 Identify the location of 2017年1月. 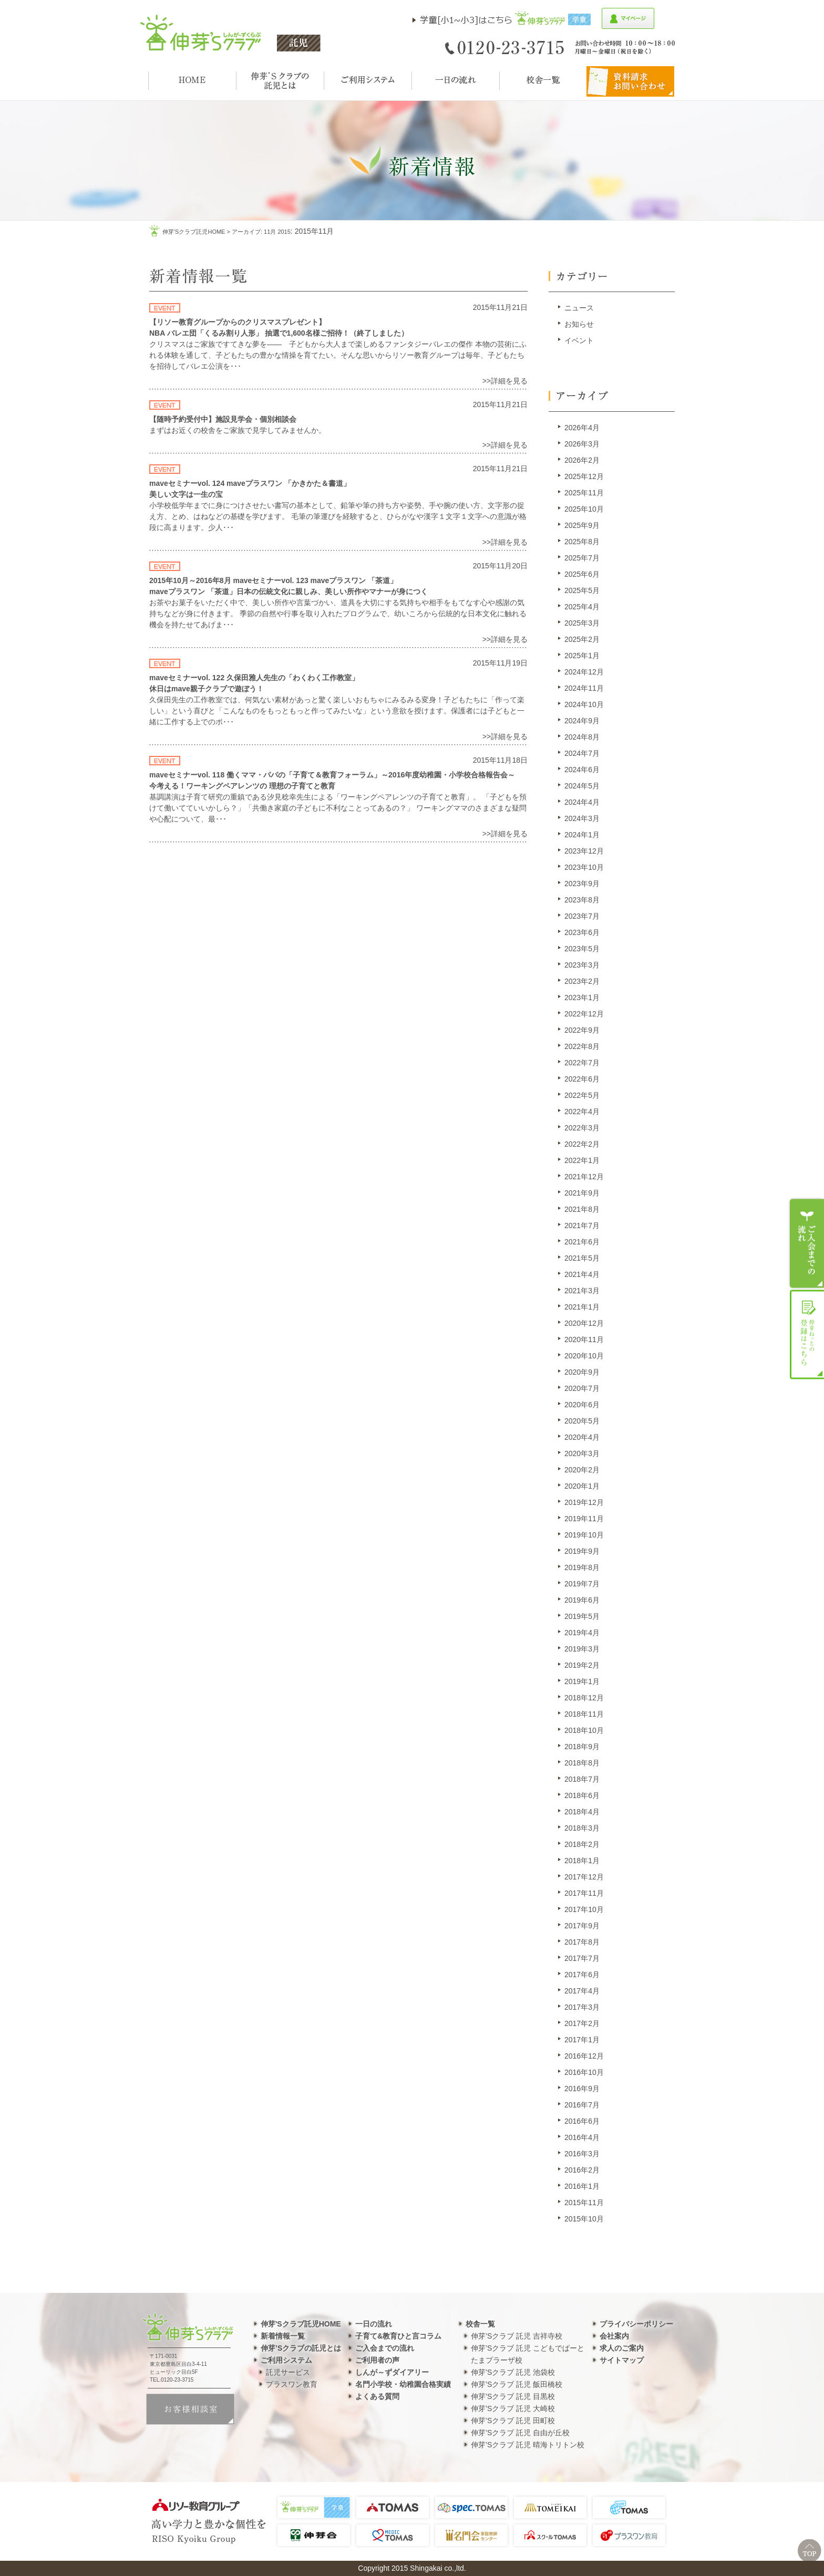
(582, 2039).